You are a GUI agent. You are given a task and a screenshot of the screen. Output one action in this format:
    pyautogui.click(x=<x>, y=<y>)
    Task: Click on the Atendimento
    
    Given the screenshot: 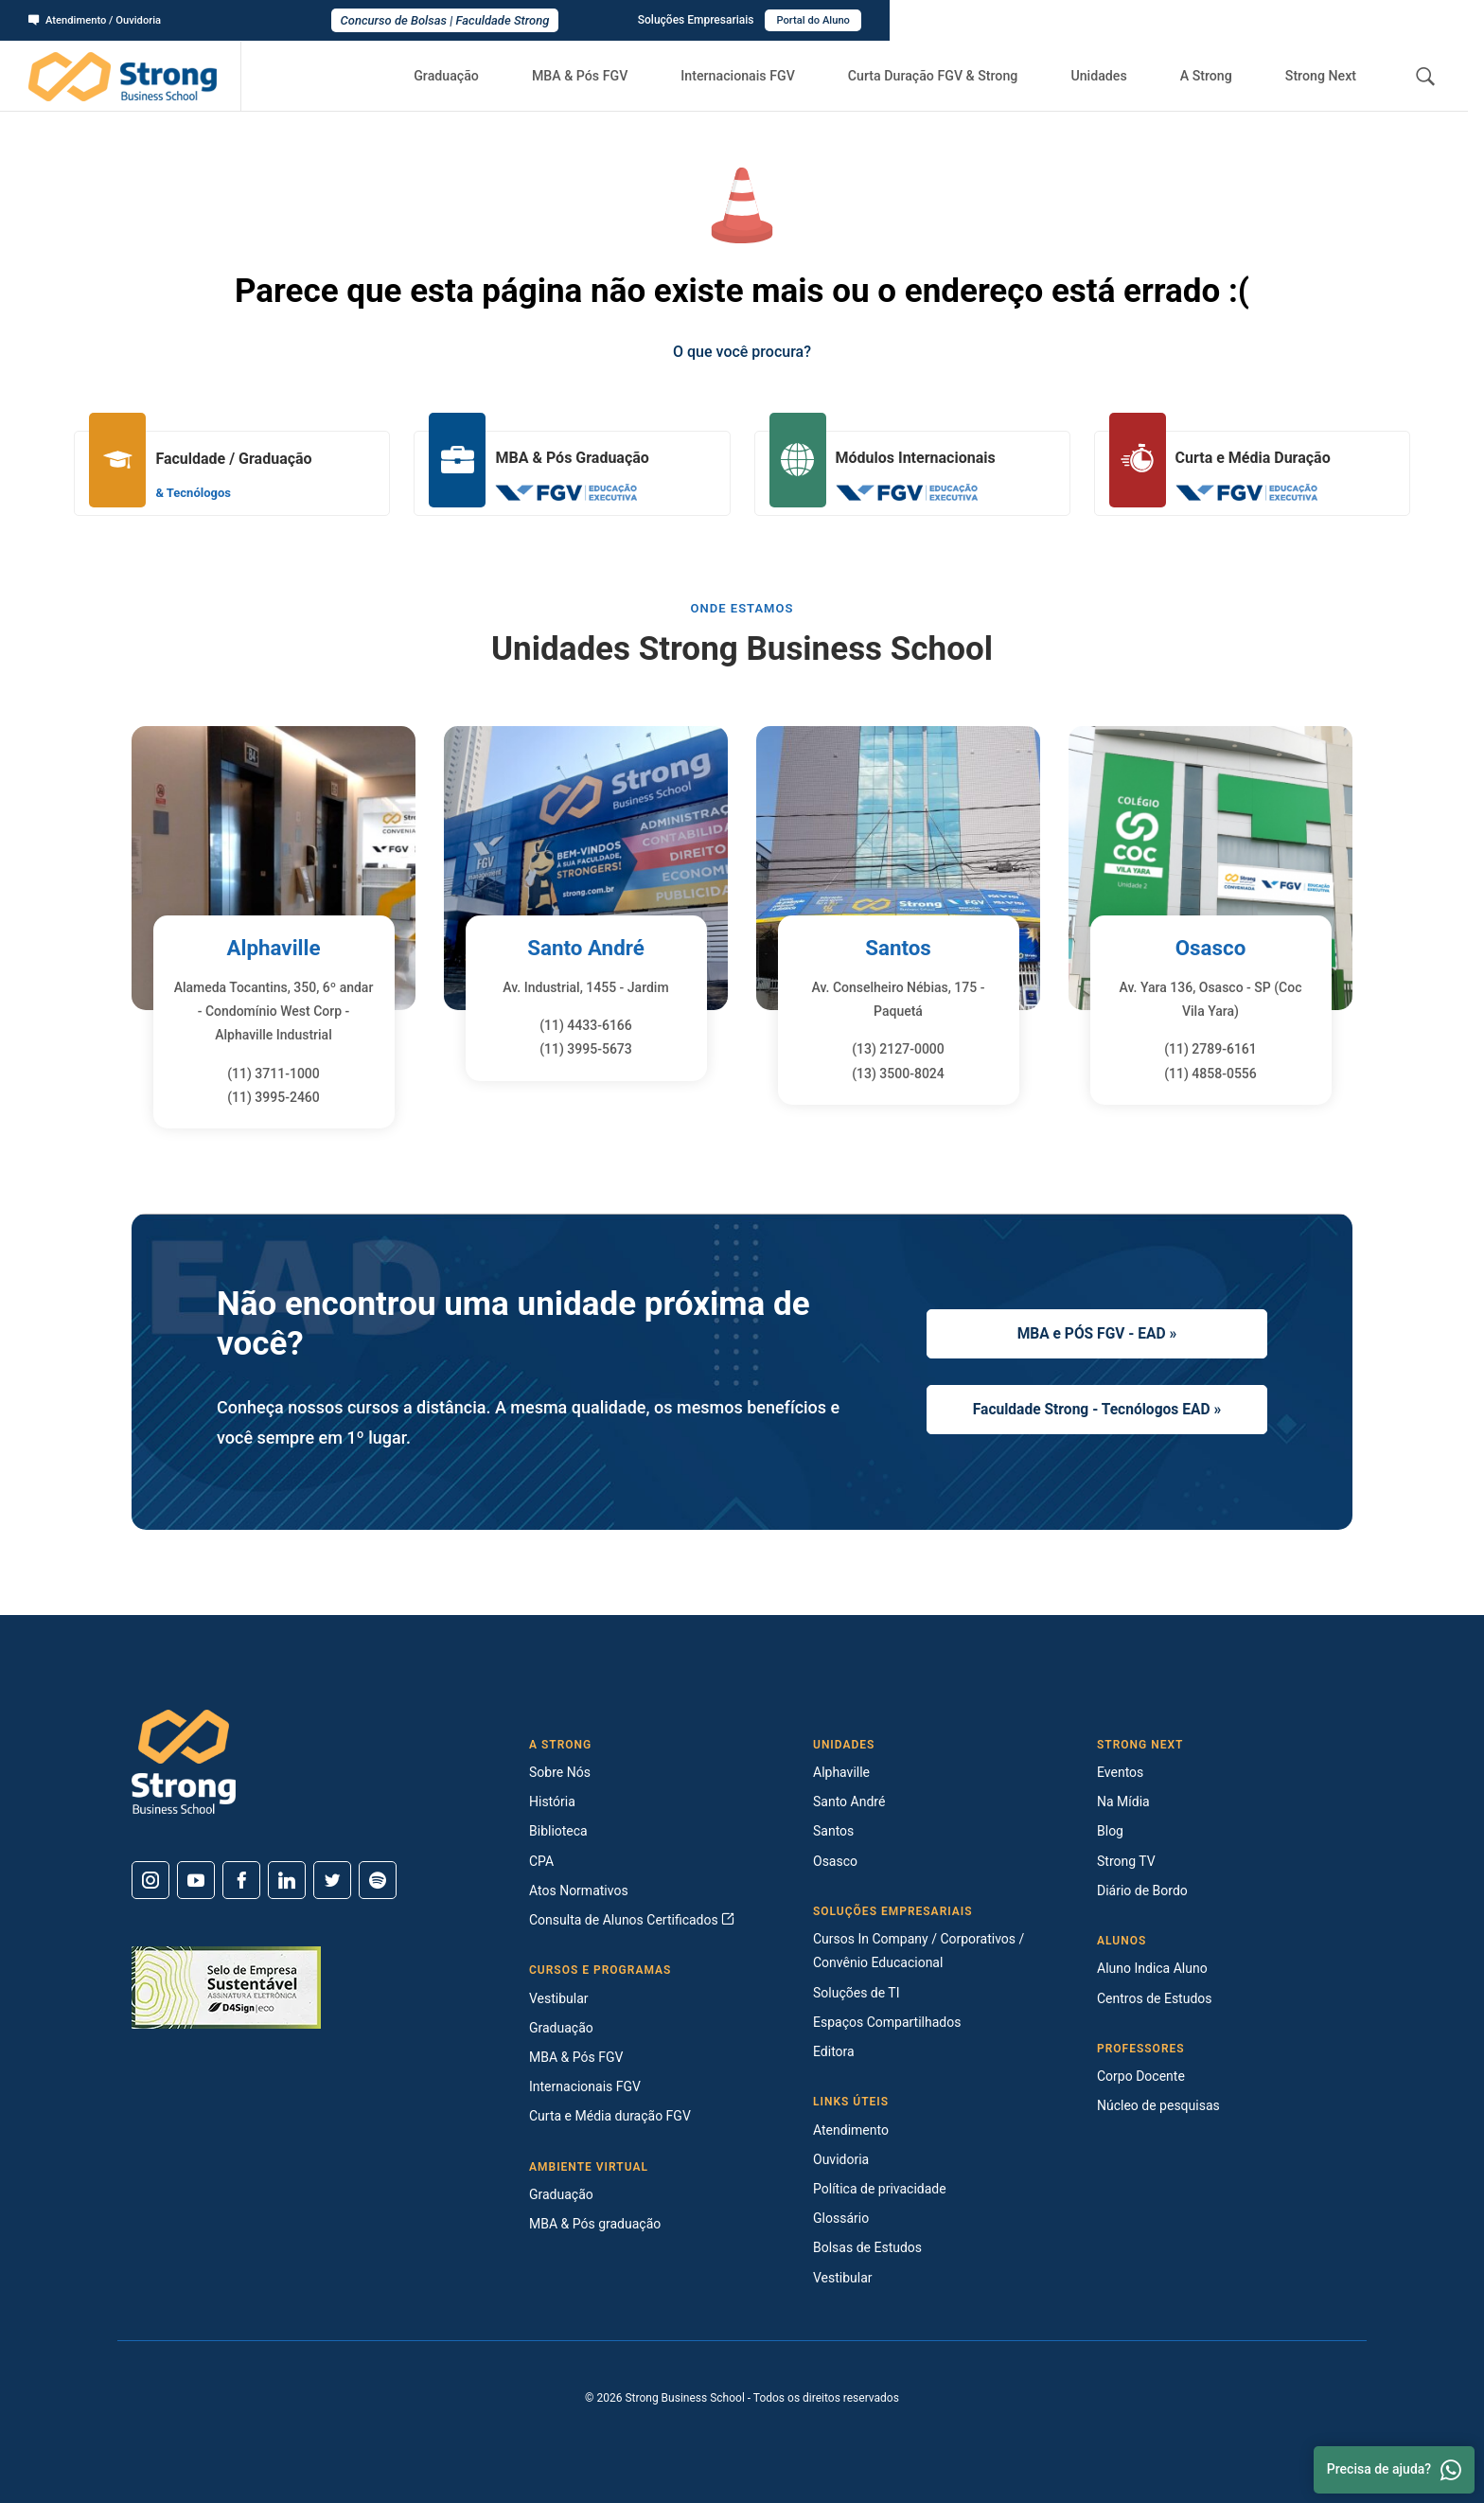 What is the action you would take?
    pyautogui.click(x=851, y=2130)
    